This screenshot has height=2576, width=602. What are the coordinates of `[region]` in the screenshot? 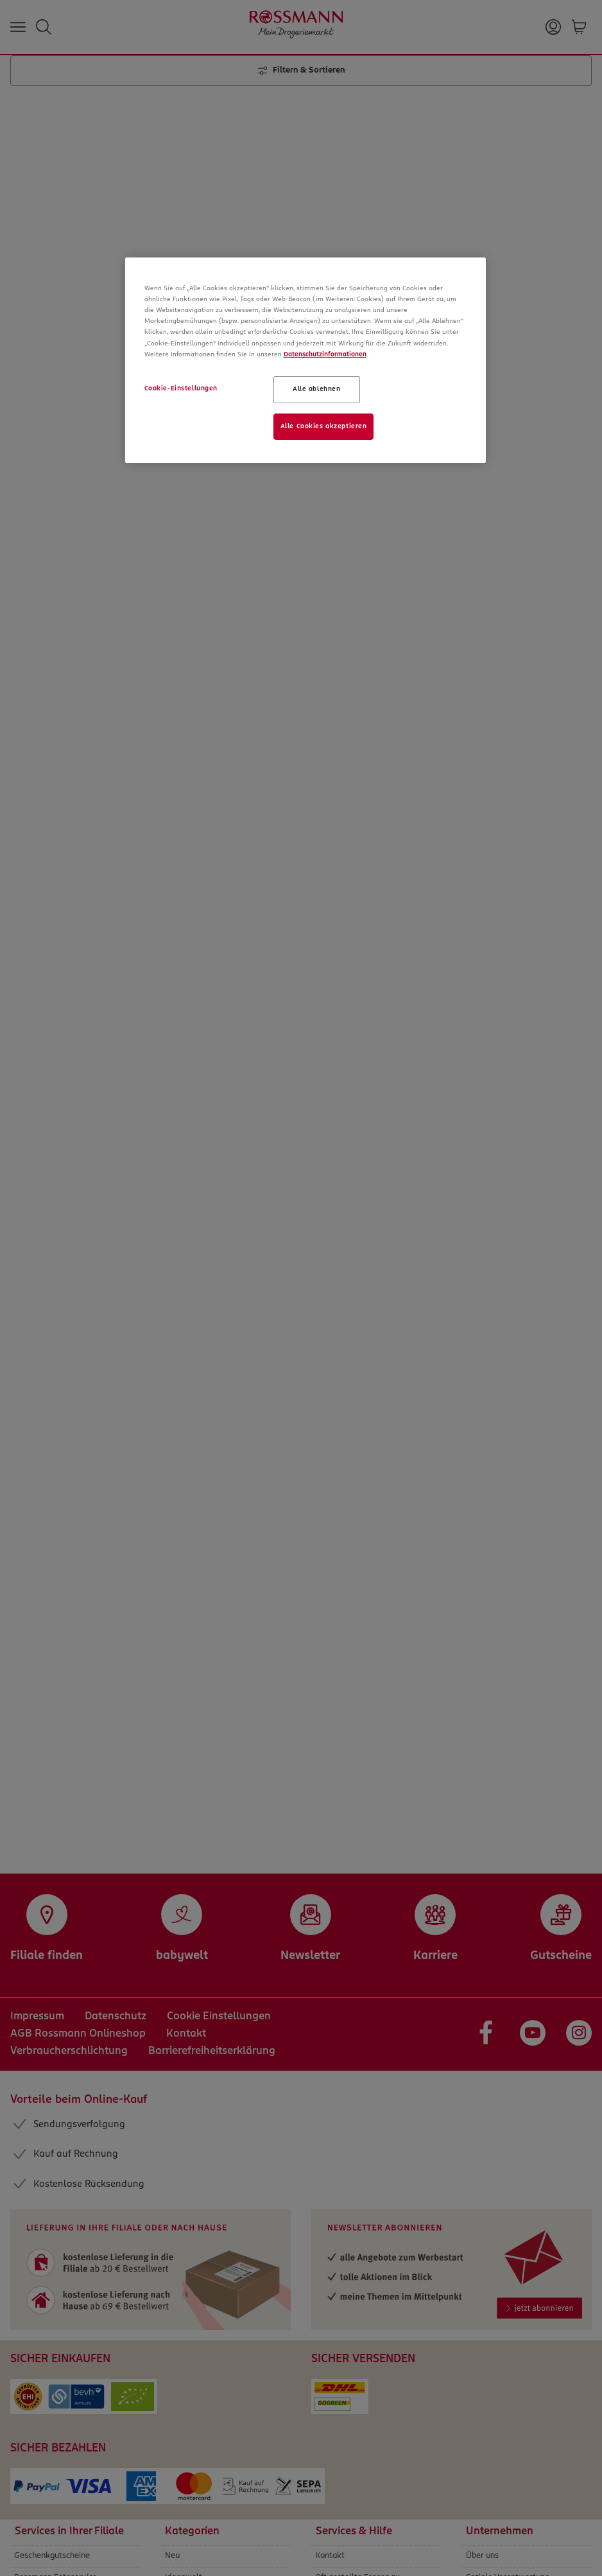 It's located at (305, 360).